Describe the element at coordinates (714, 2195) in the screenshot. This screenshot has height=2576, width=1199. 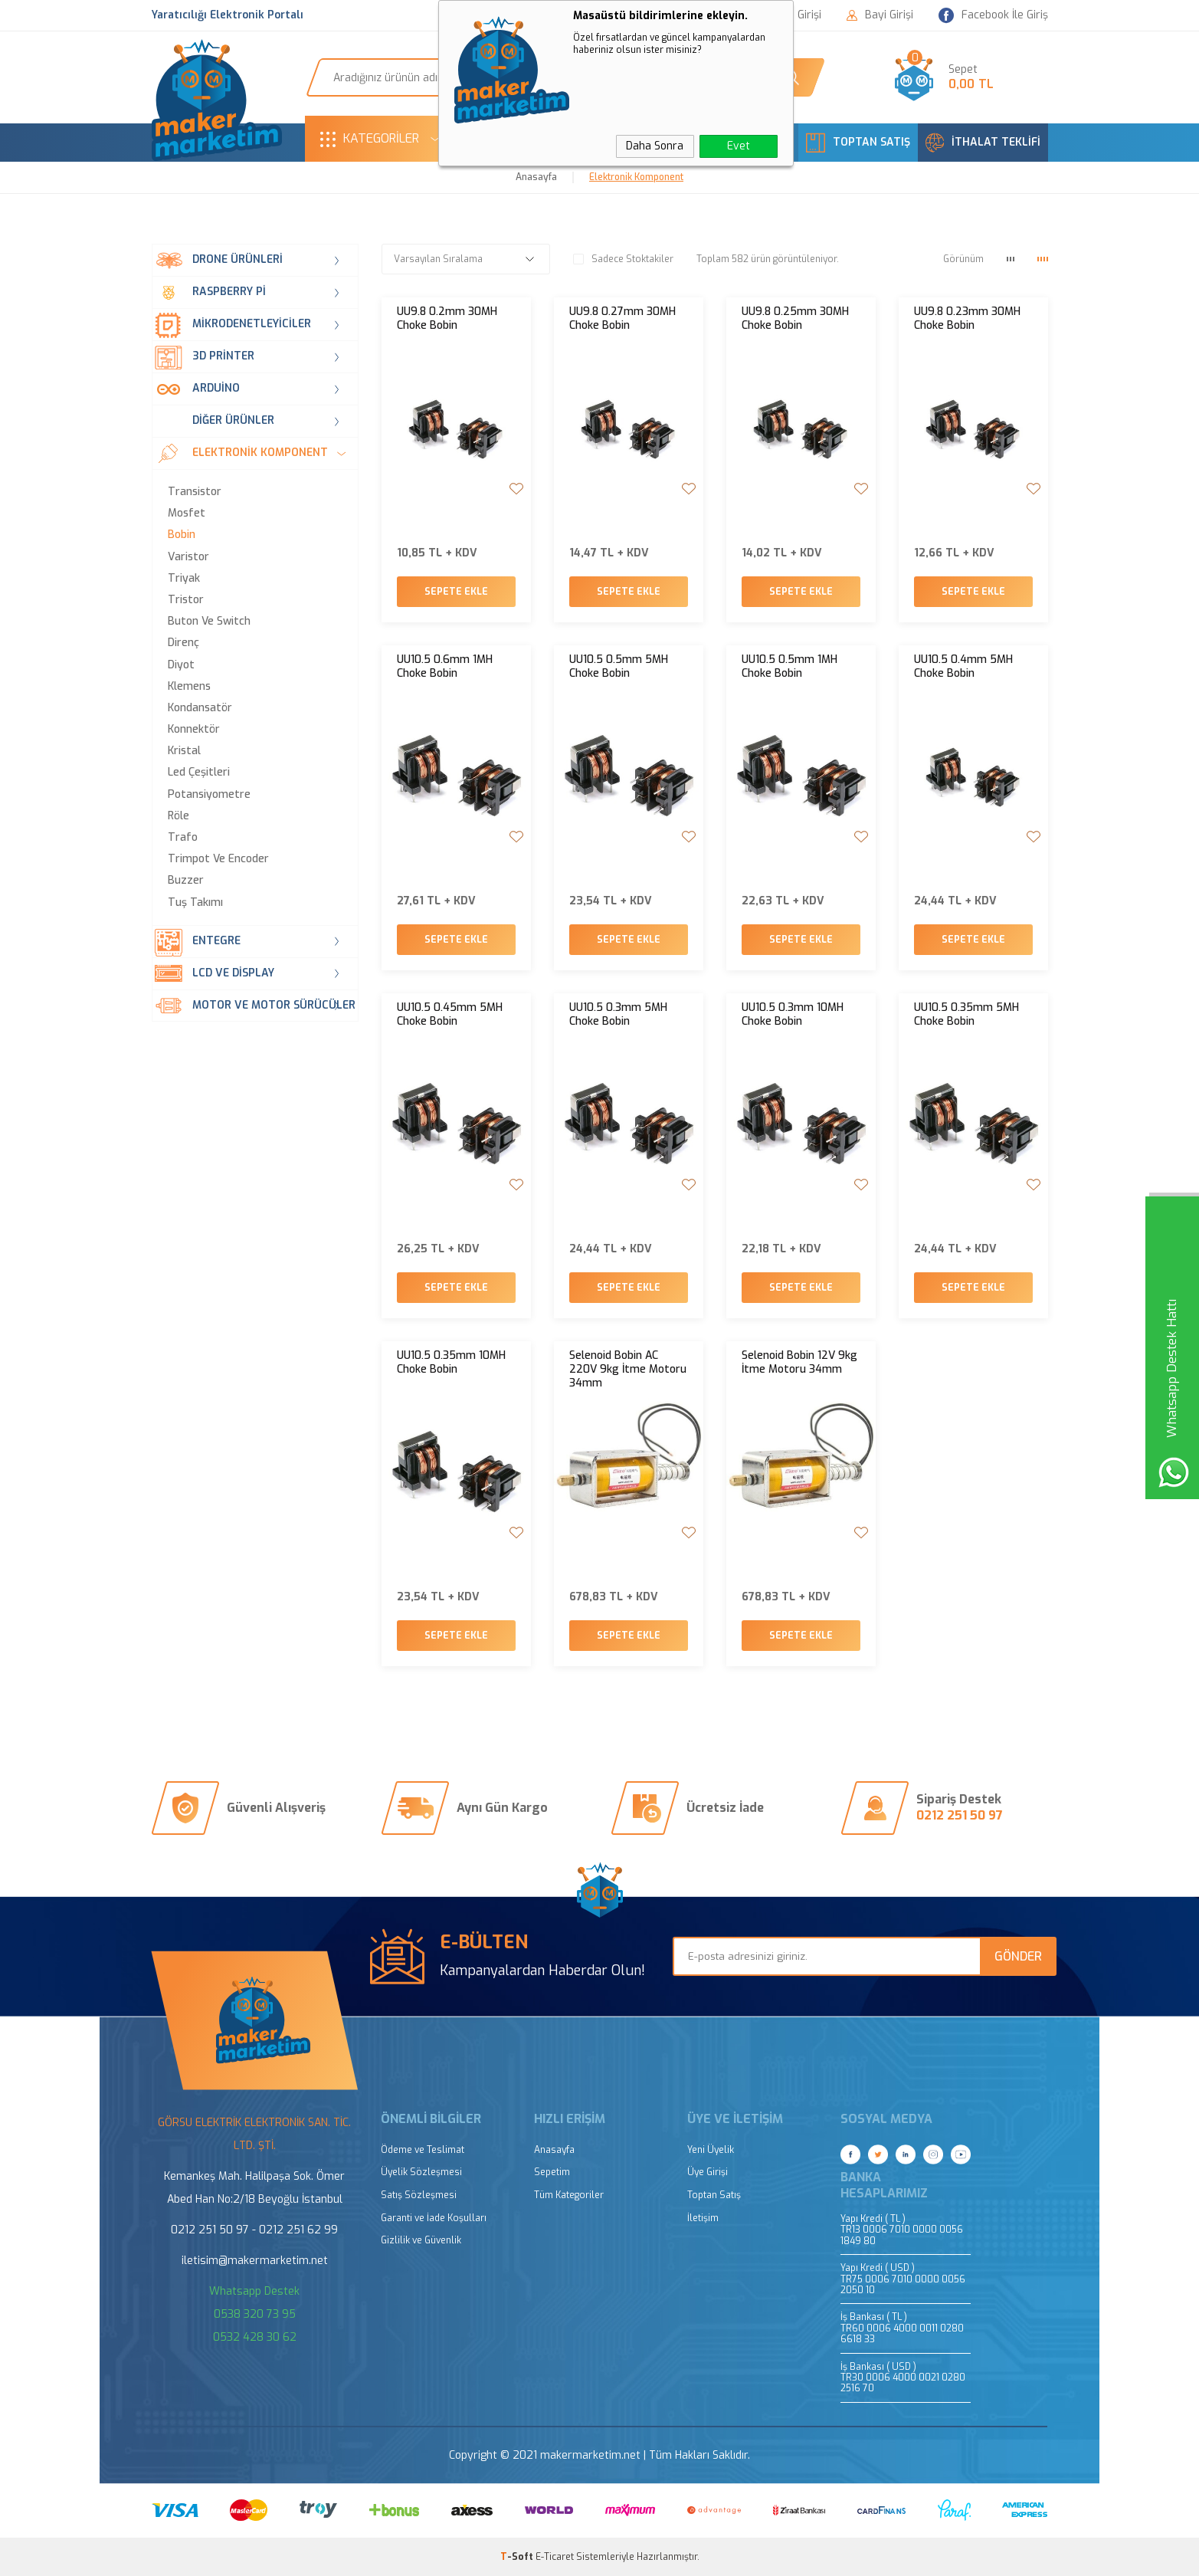
I see `Toptan Satış` at that location.